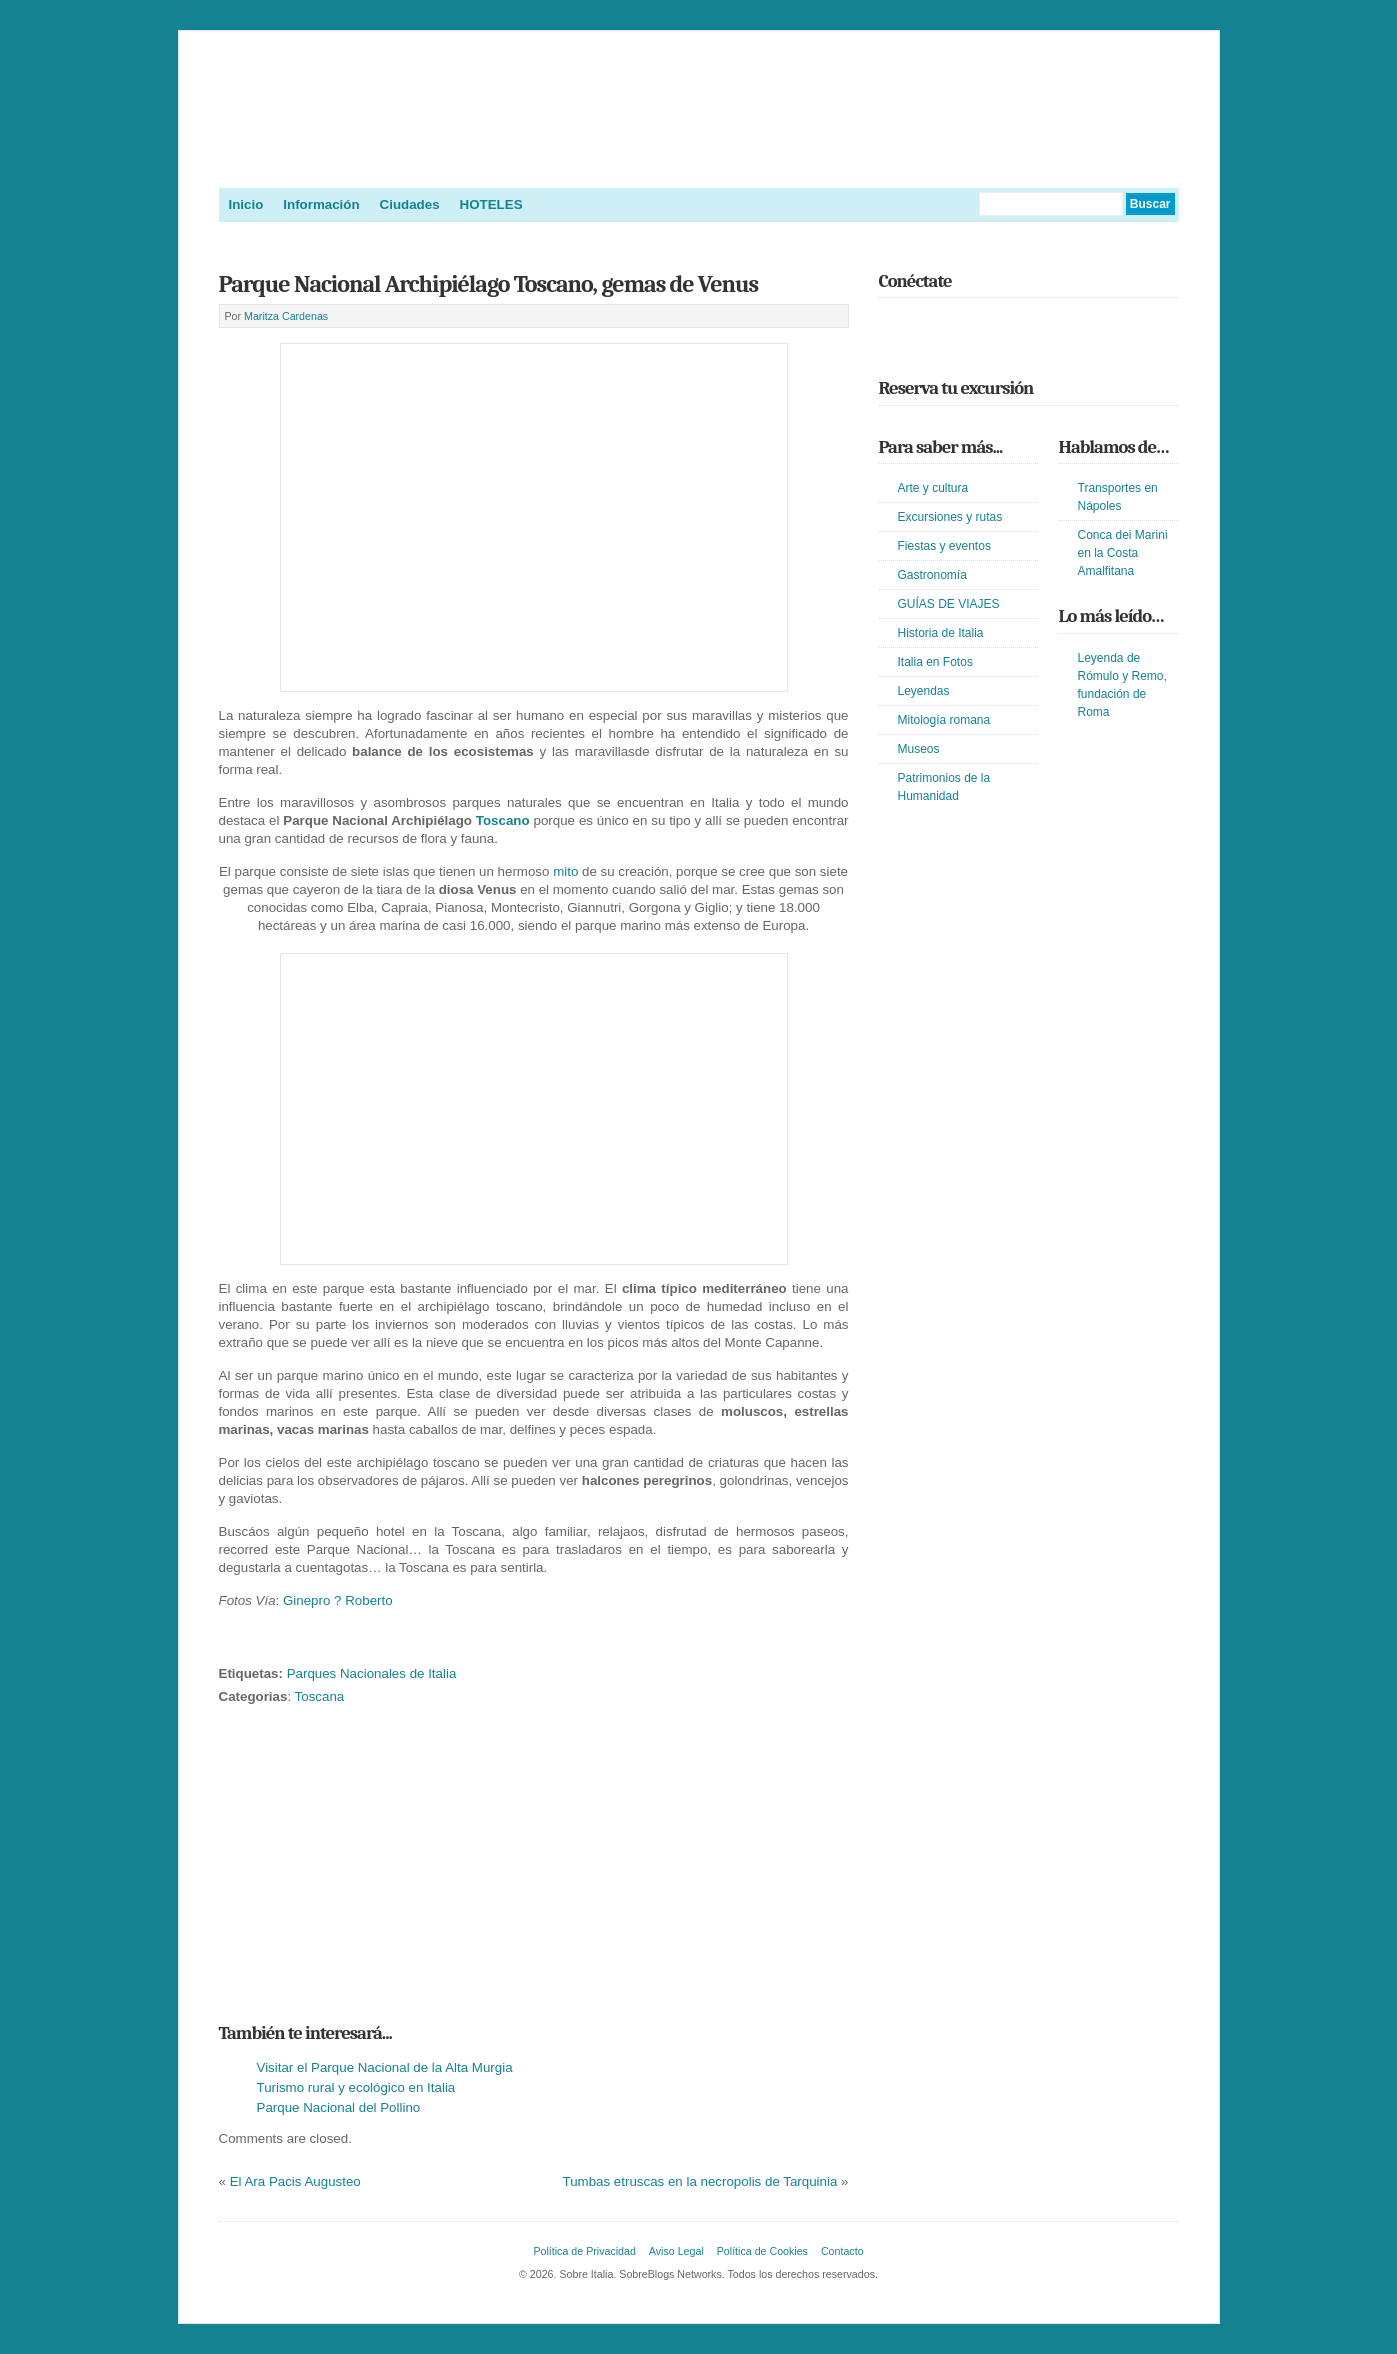  Describe the element at coordinates (410, 204) in the screenshot. I see `Ciudades` at that location.